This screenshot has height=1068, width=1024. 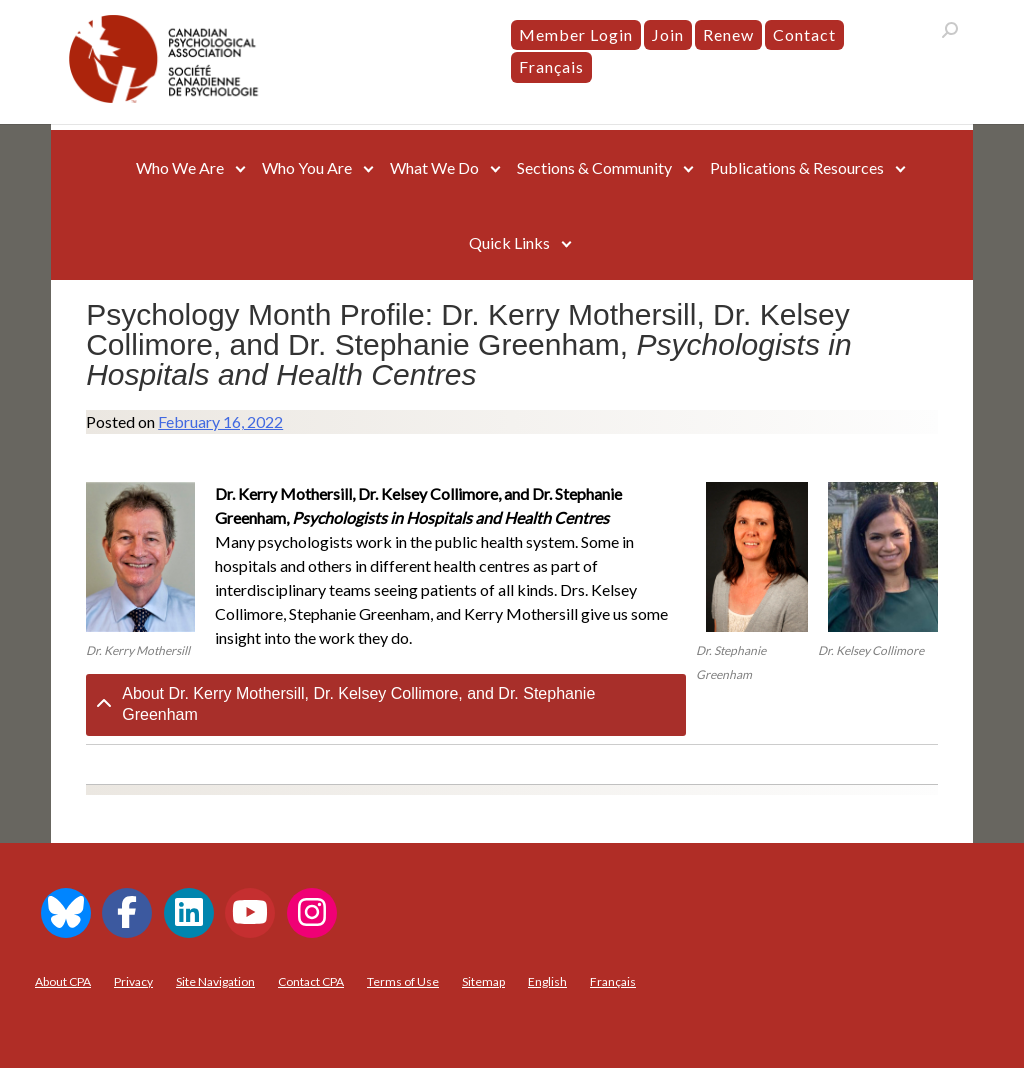 What do you see at coordinates (307, 167) in the screenshot?
I see `Who You Are` at bounding box center [307, 167].